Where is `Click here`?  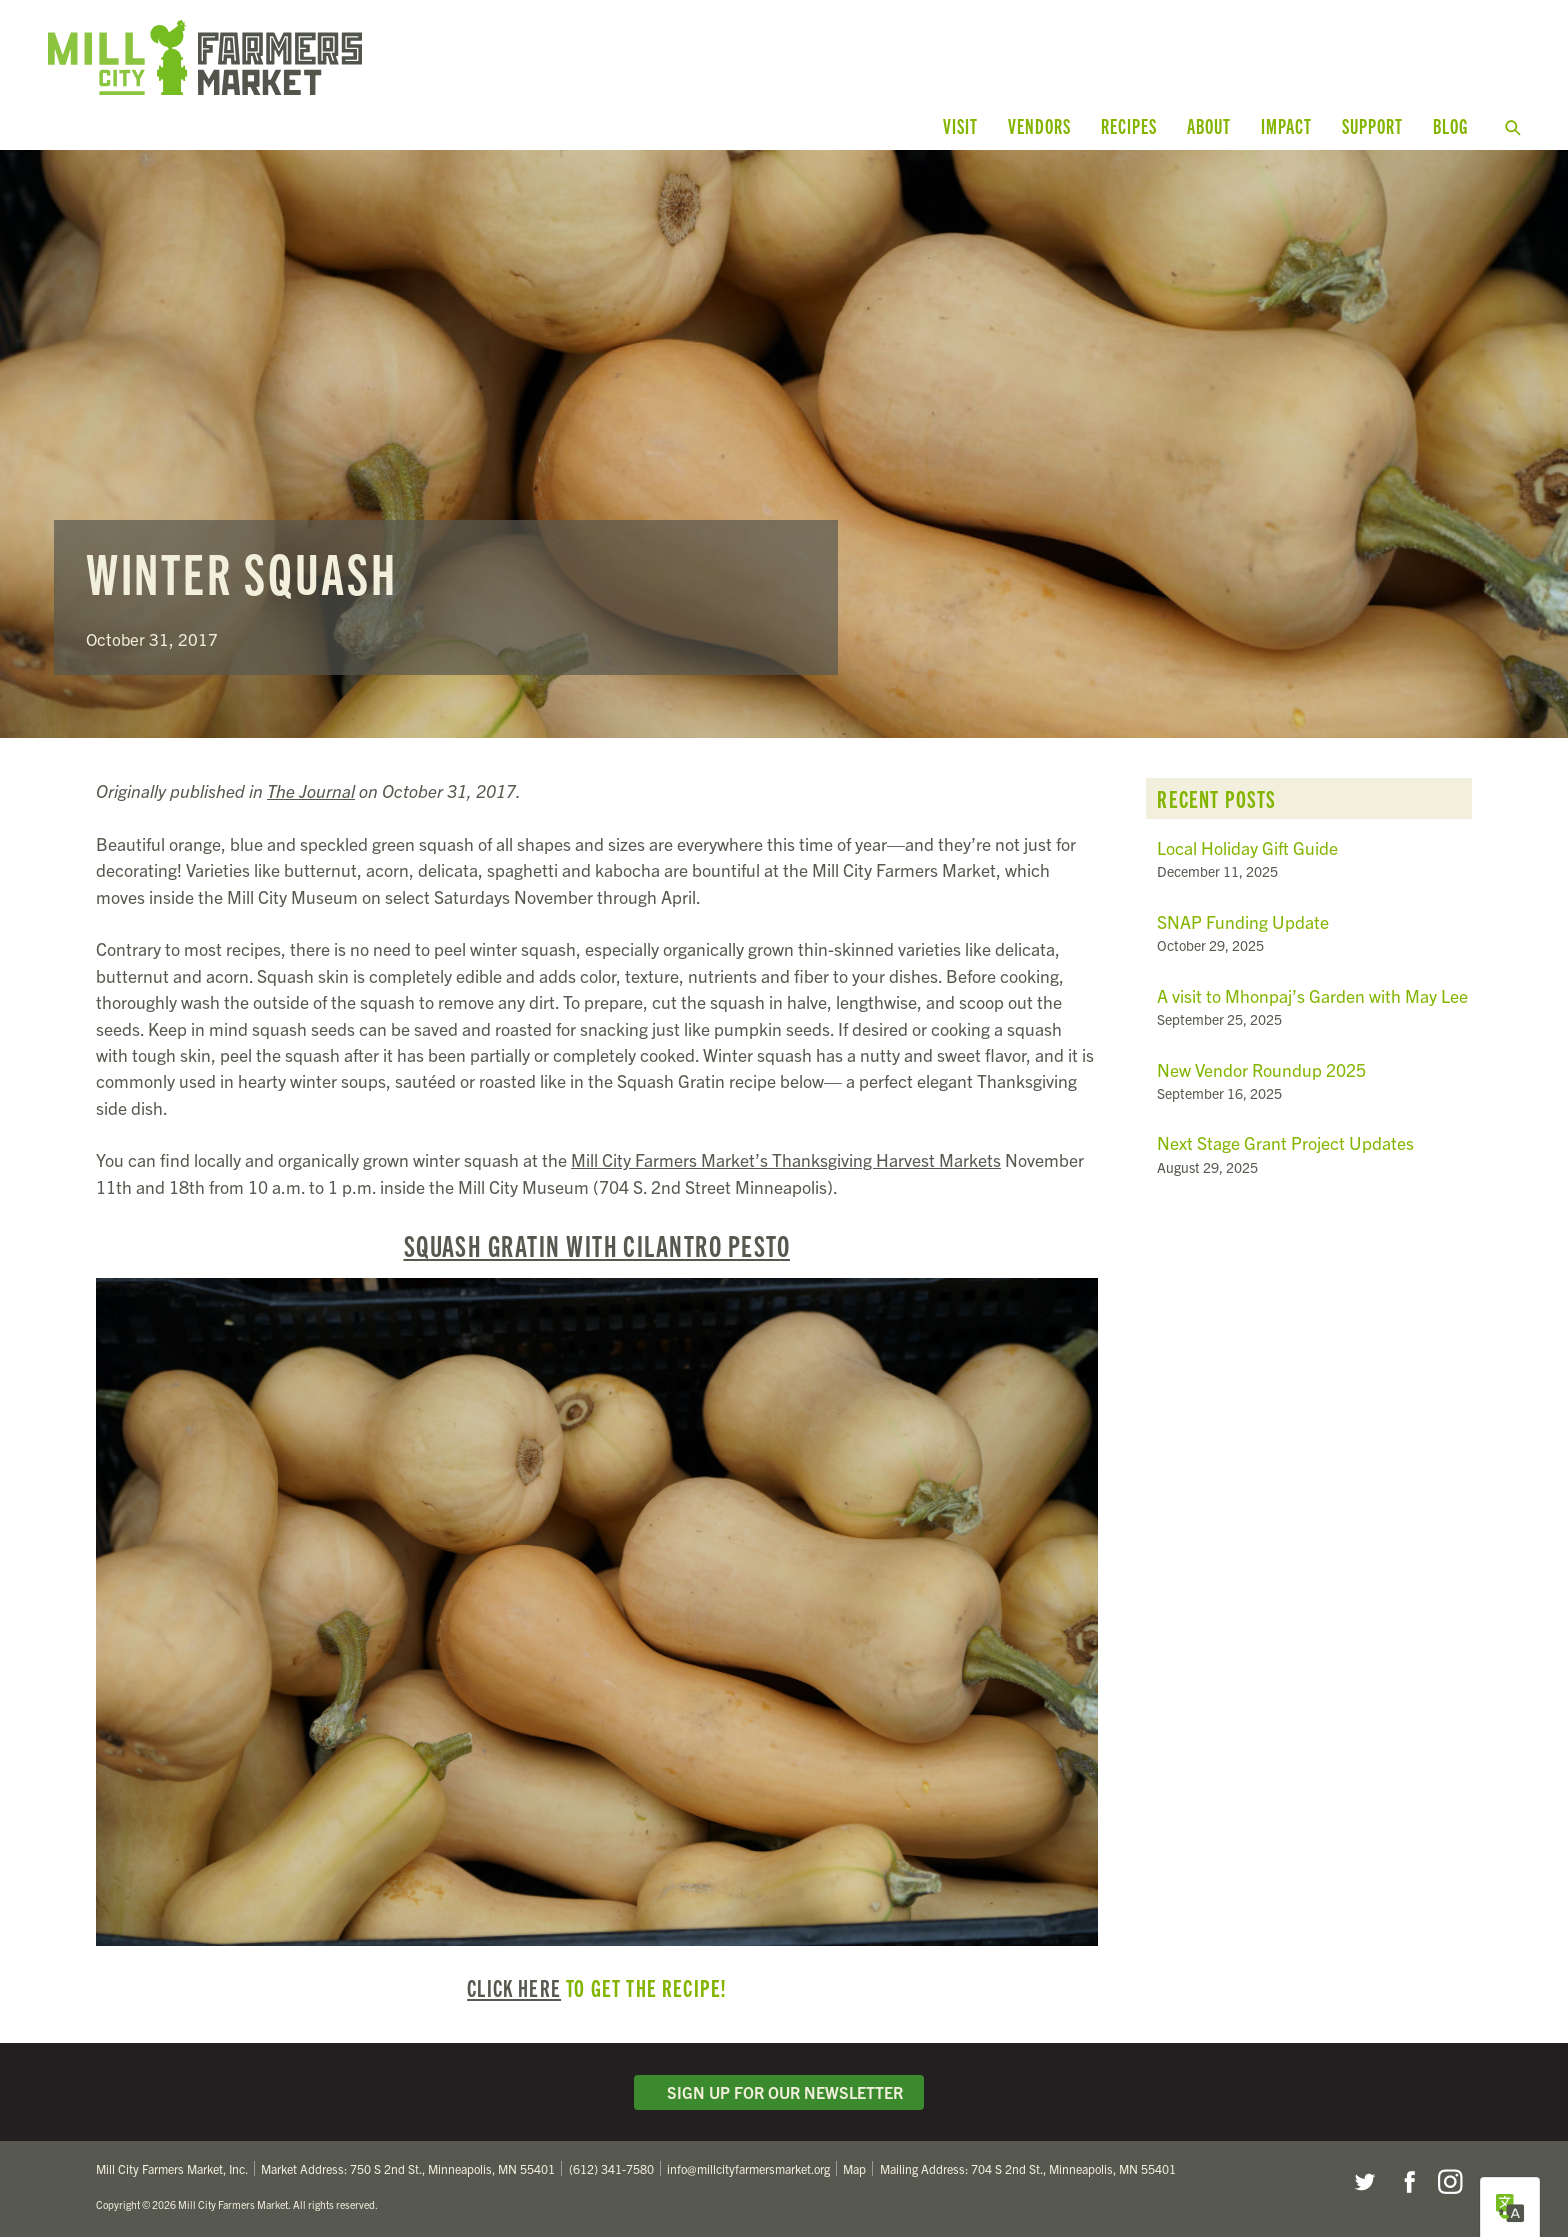 Click here is located at coordinates (514, 1987).